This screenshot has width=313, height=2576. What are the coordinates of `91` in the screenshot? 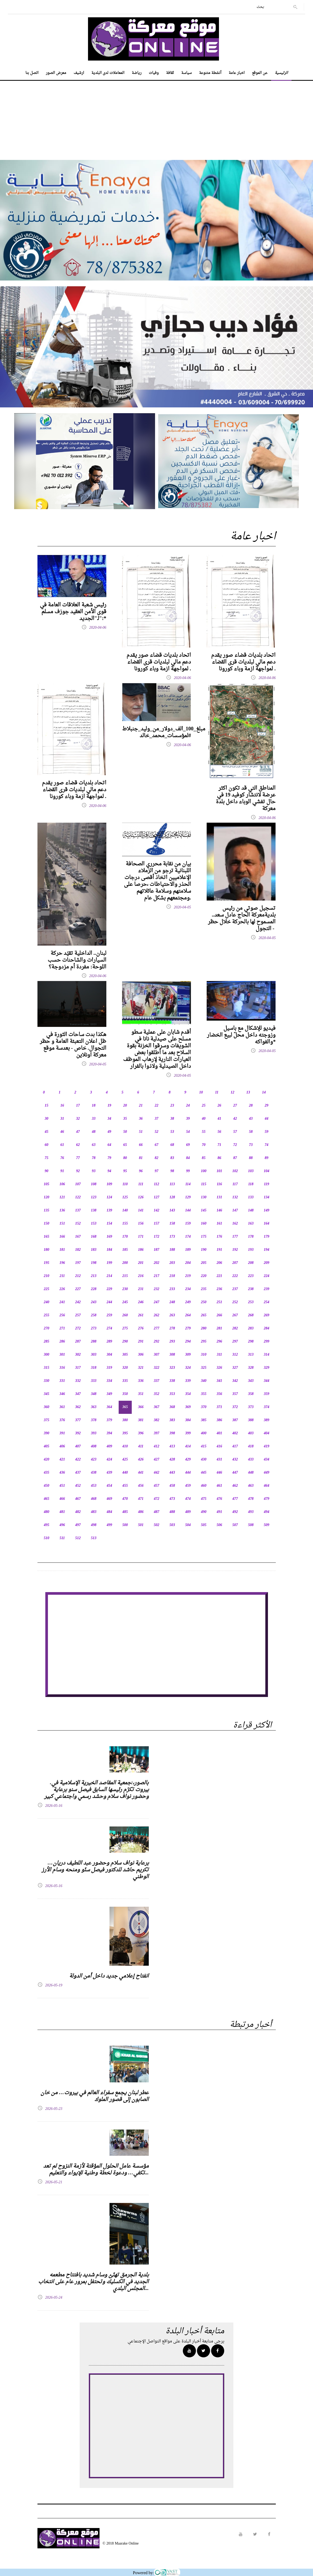 It's located at (62, 1171).